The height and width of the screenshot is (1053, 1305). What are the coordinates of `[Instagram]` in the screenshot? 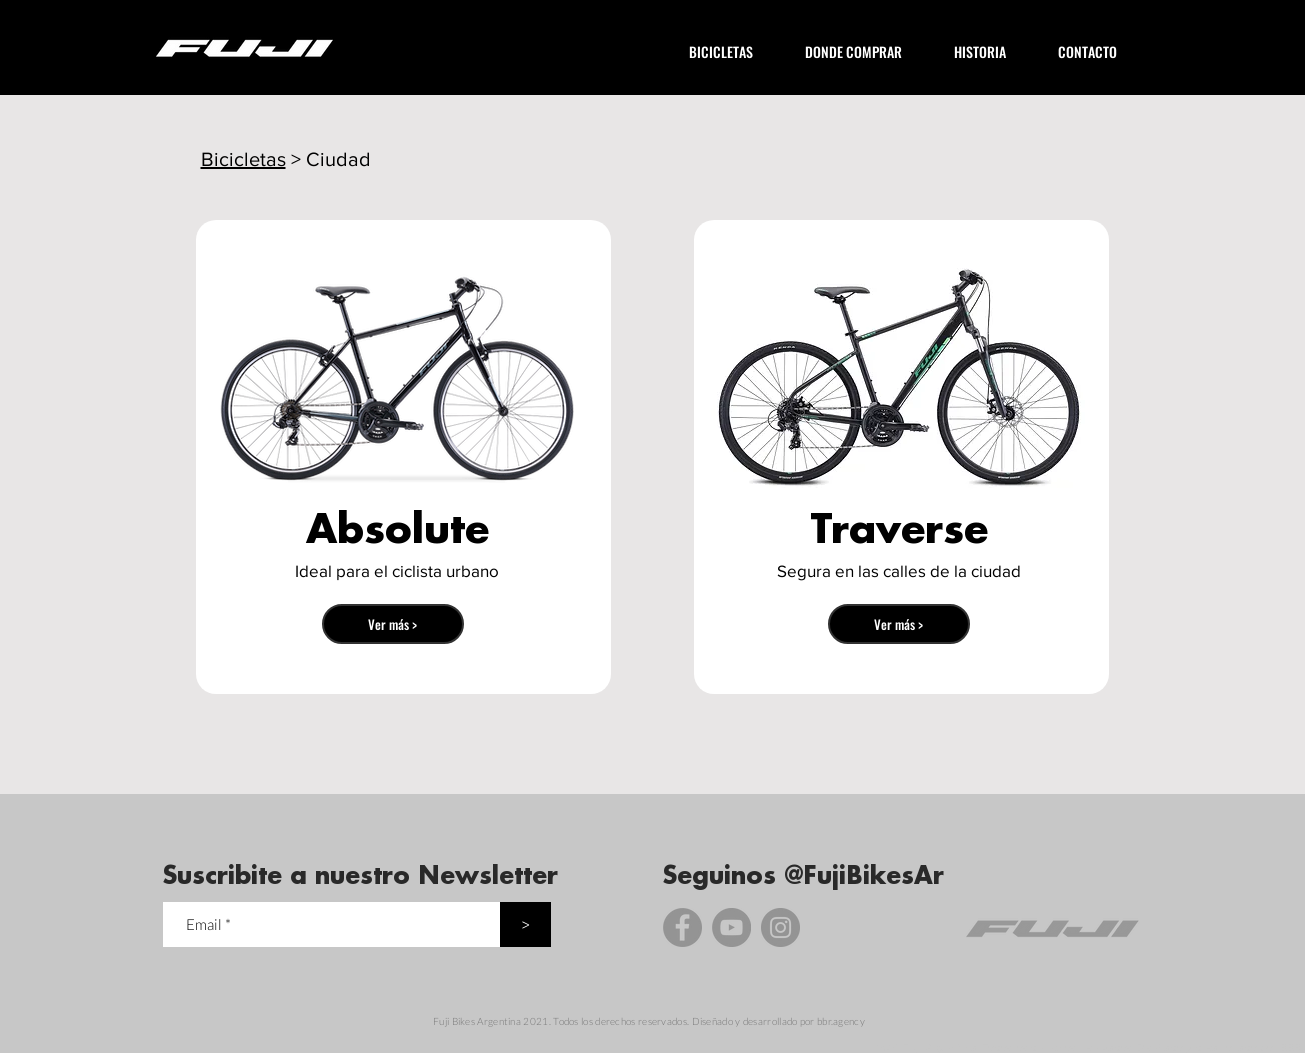 It's located at (780, 927).